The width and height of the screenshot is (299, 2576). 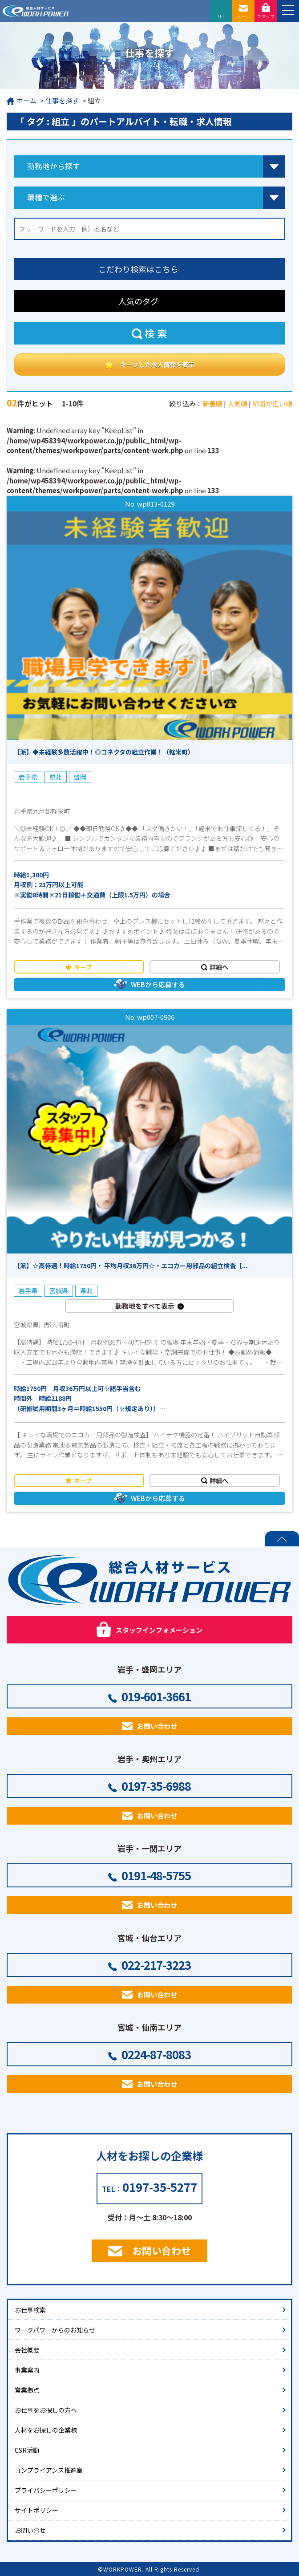 What do you see at coordinates (58, 1290) in the screenshot?
I see `宮城県` at bounding box center [58, 1290].